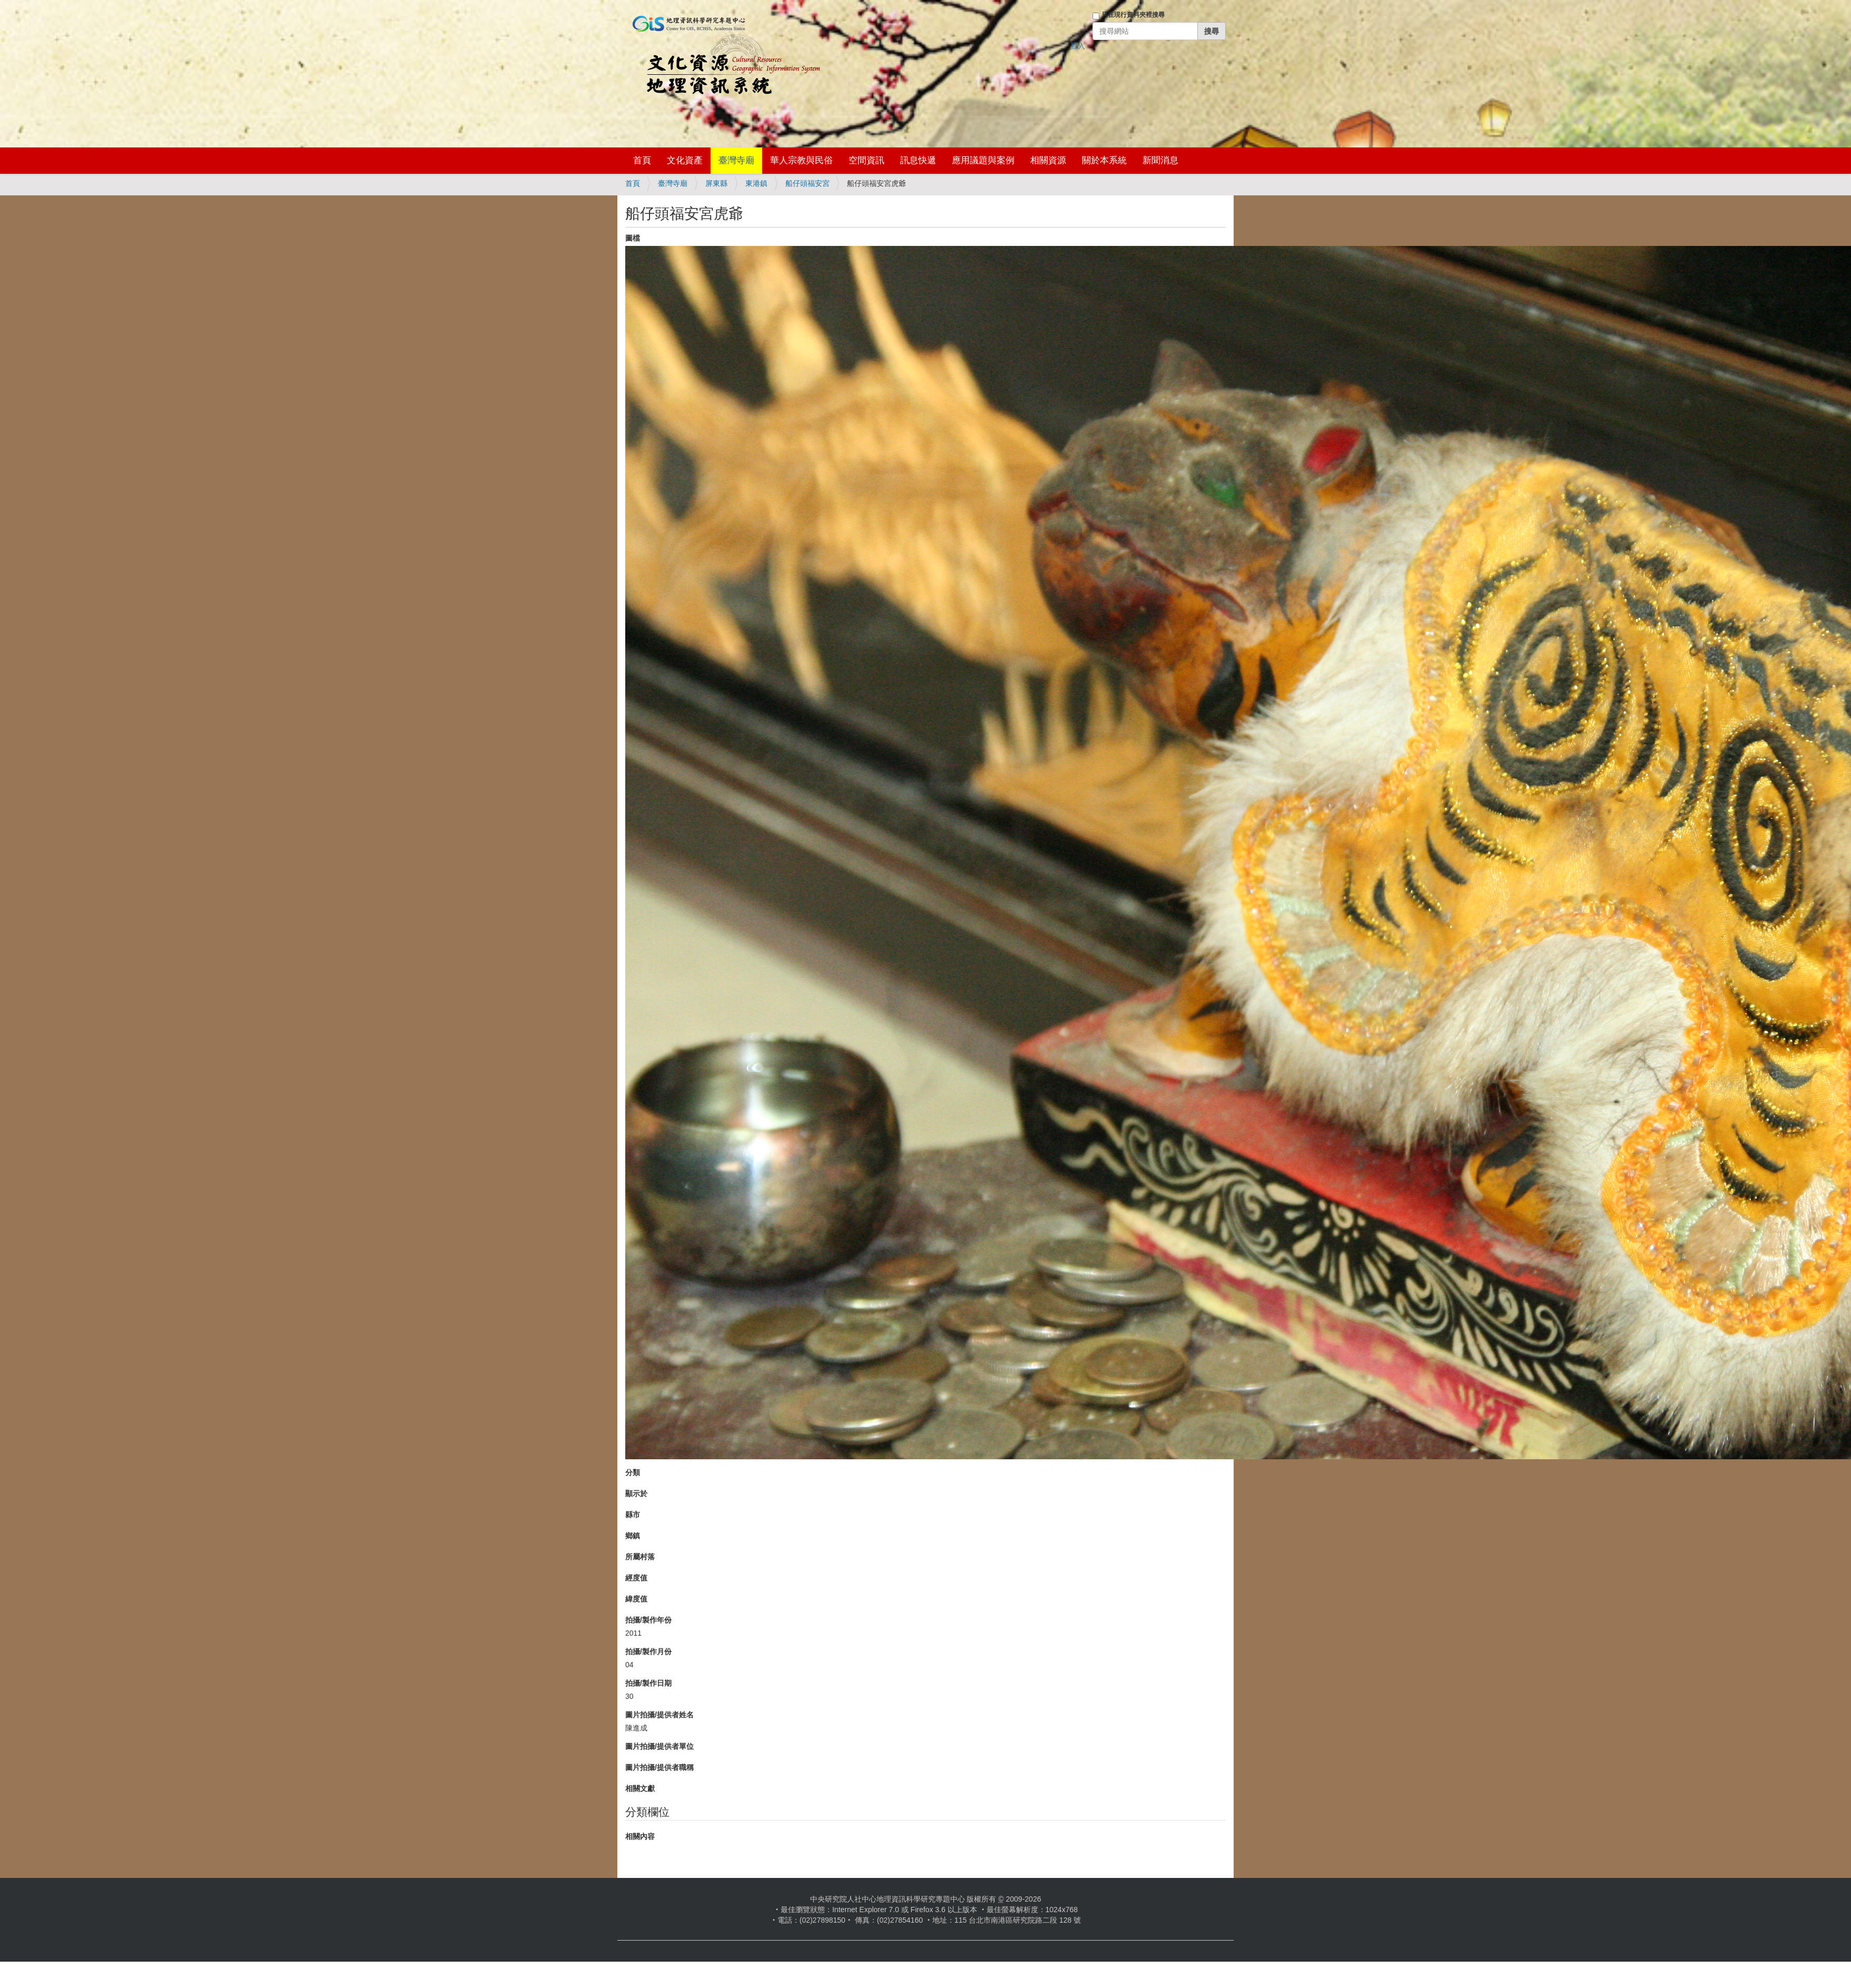  Describe the element at coordinates (983, 160) in the screenshot. I see `應用議題與案例` at that location.